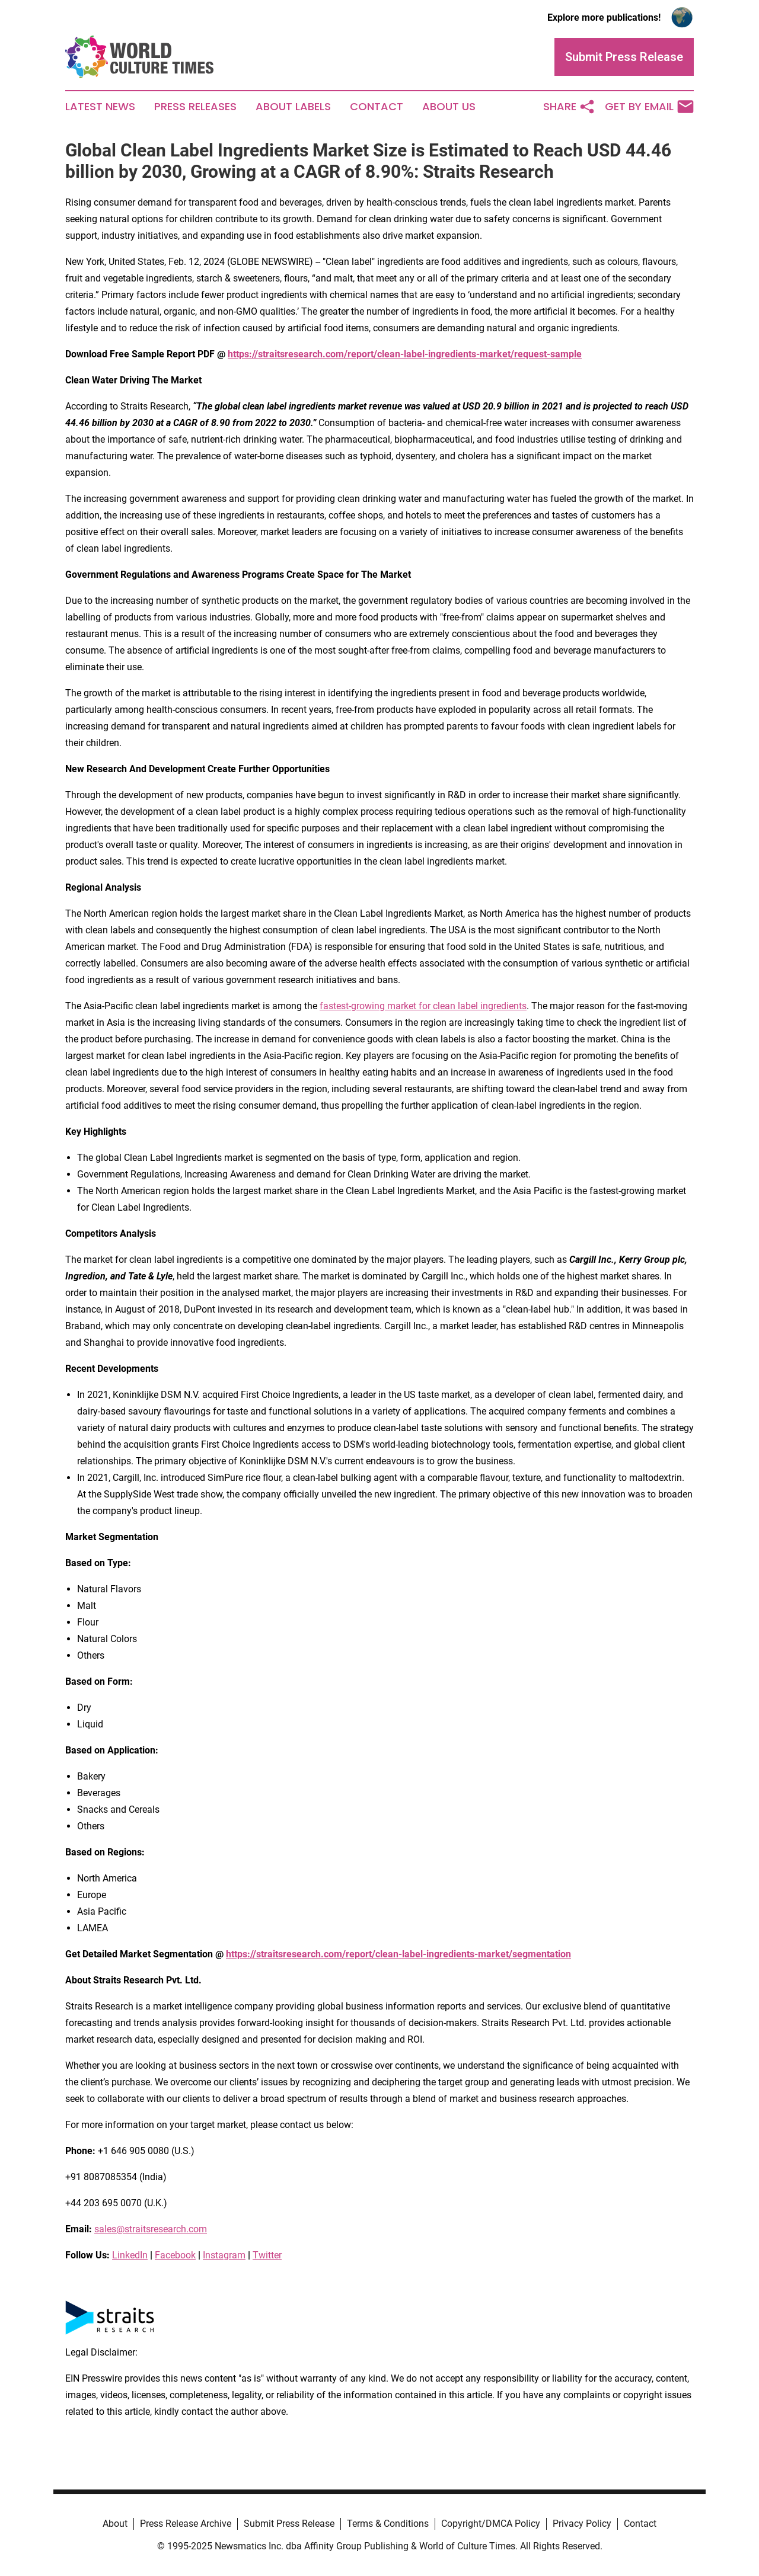  Describe the element at coordinates (423, 1006) in the screenshot. I see `fastest-growing market for clean label ingredients` at that location.